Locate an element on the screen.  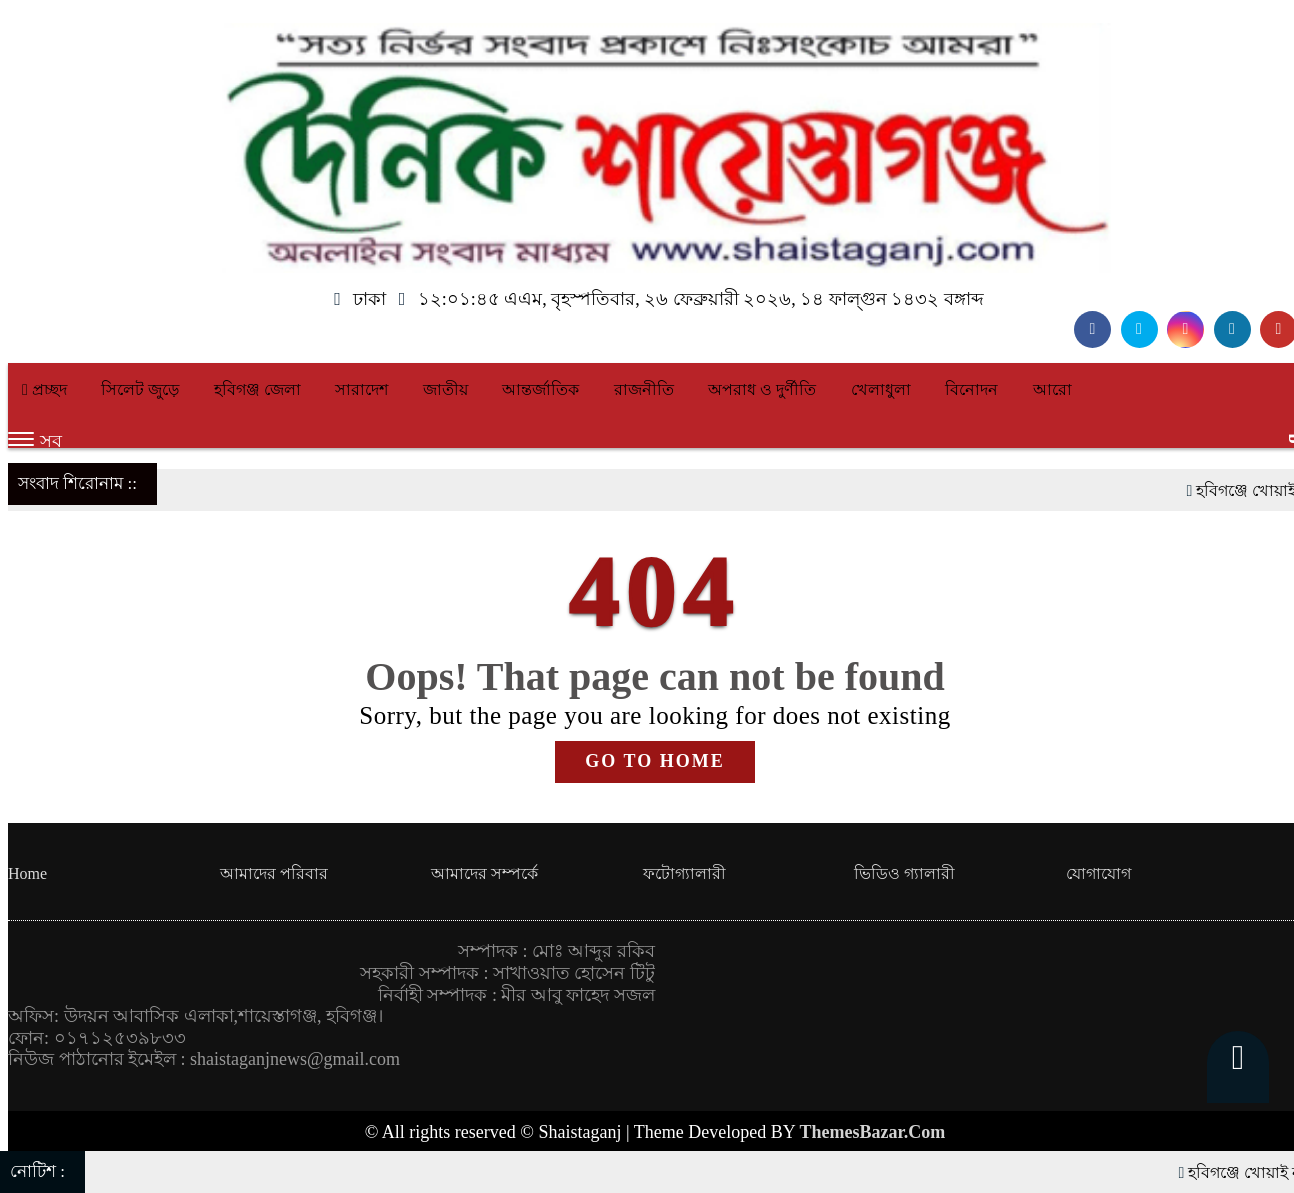
ফটোগ্যালারী is located at coordinates (684, 873).